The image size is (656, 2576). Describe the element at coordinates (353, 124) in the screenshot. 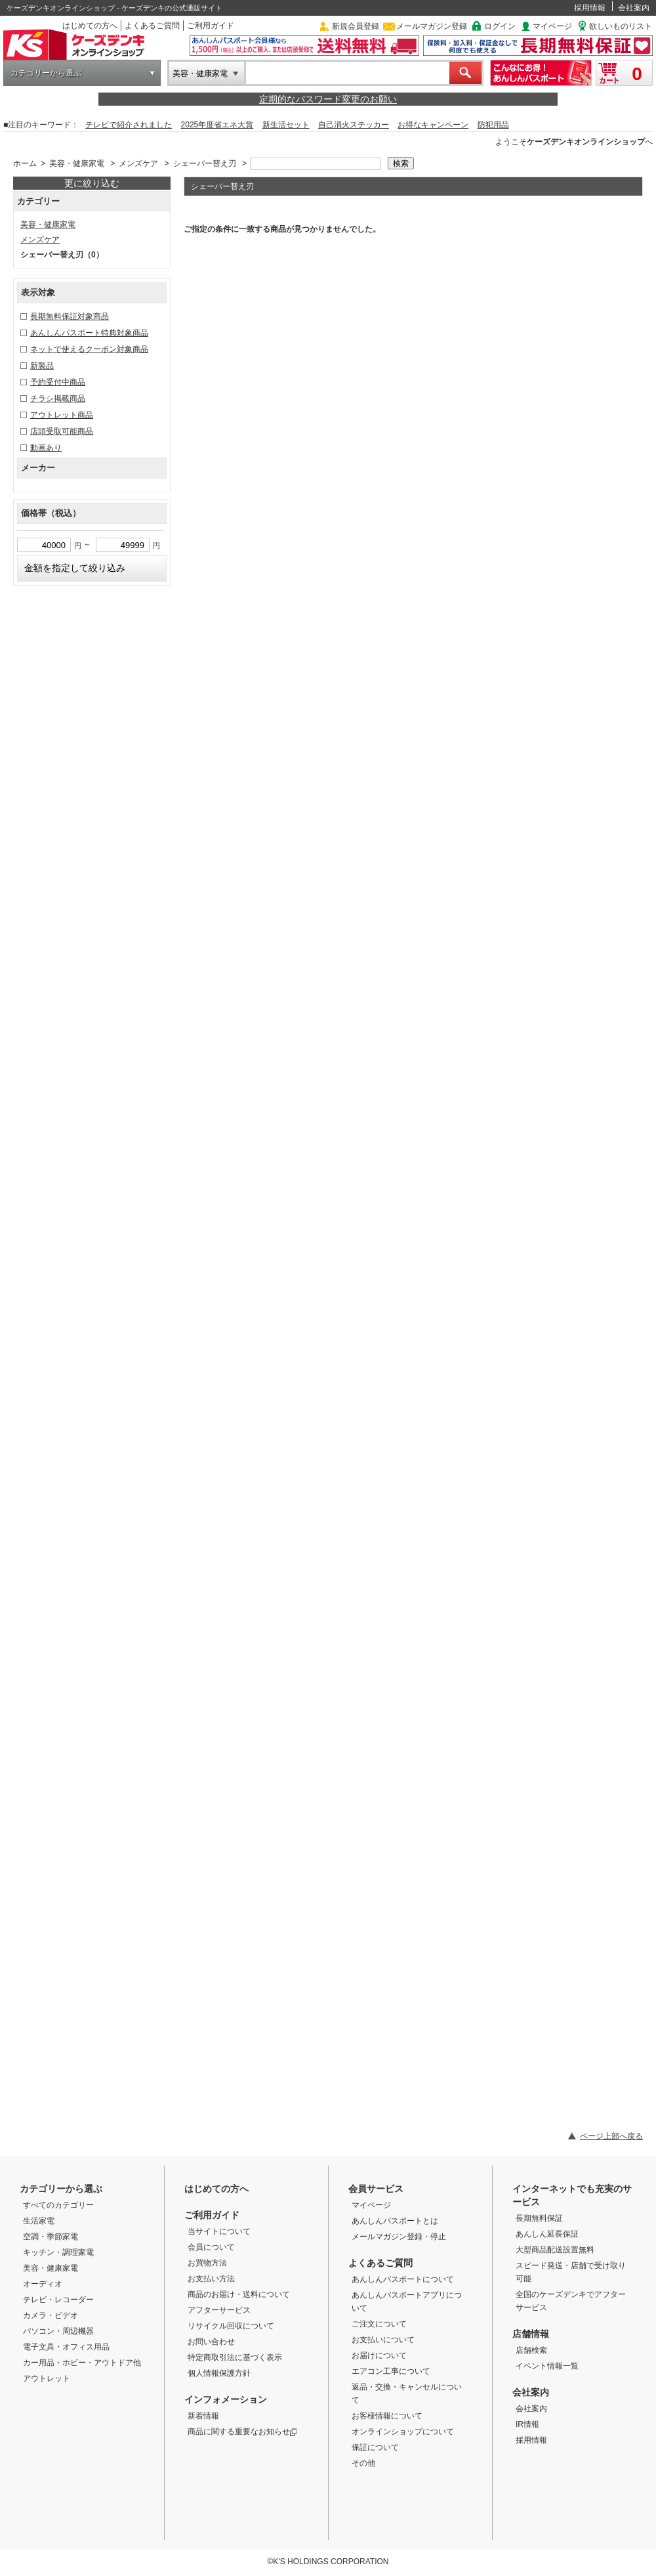

I see `自己消火ステッカー` at that location.